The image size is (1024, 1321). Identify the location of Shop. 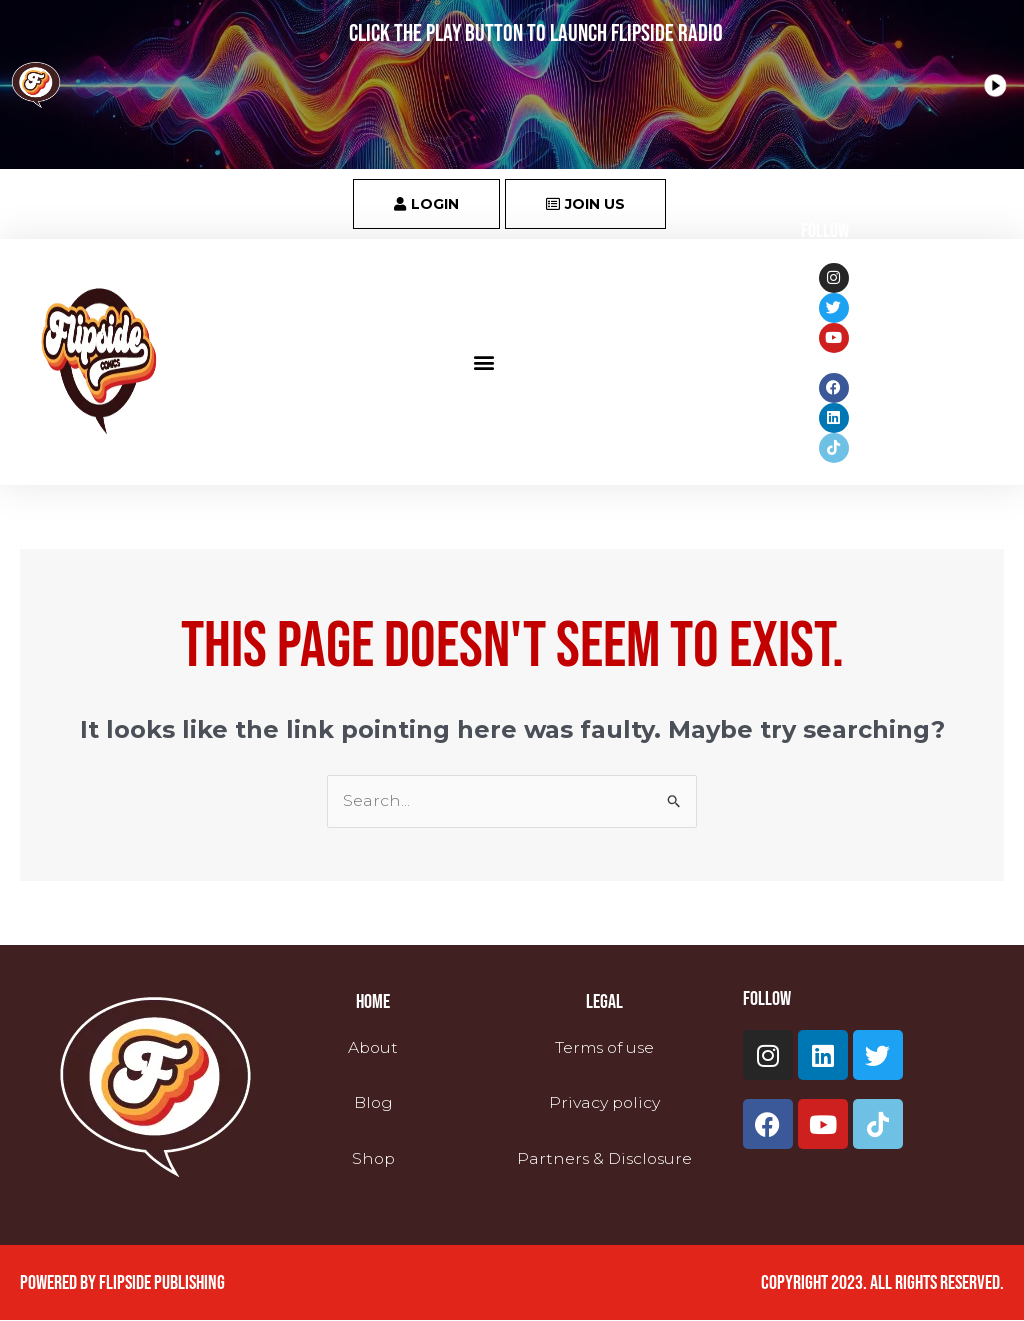
(373, 1158).